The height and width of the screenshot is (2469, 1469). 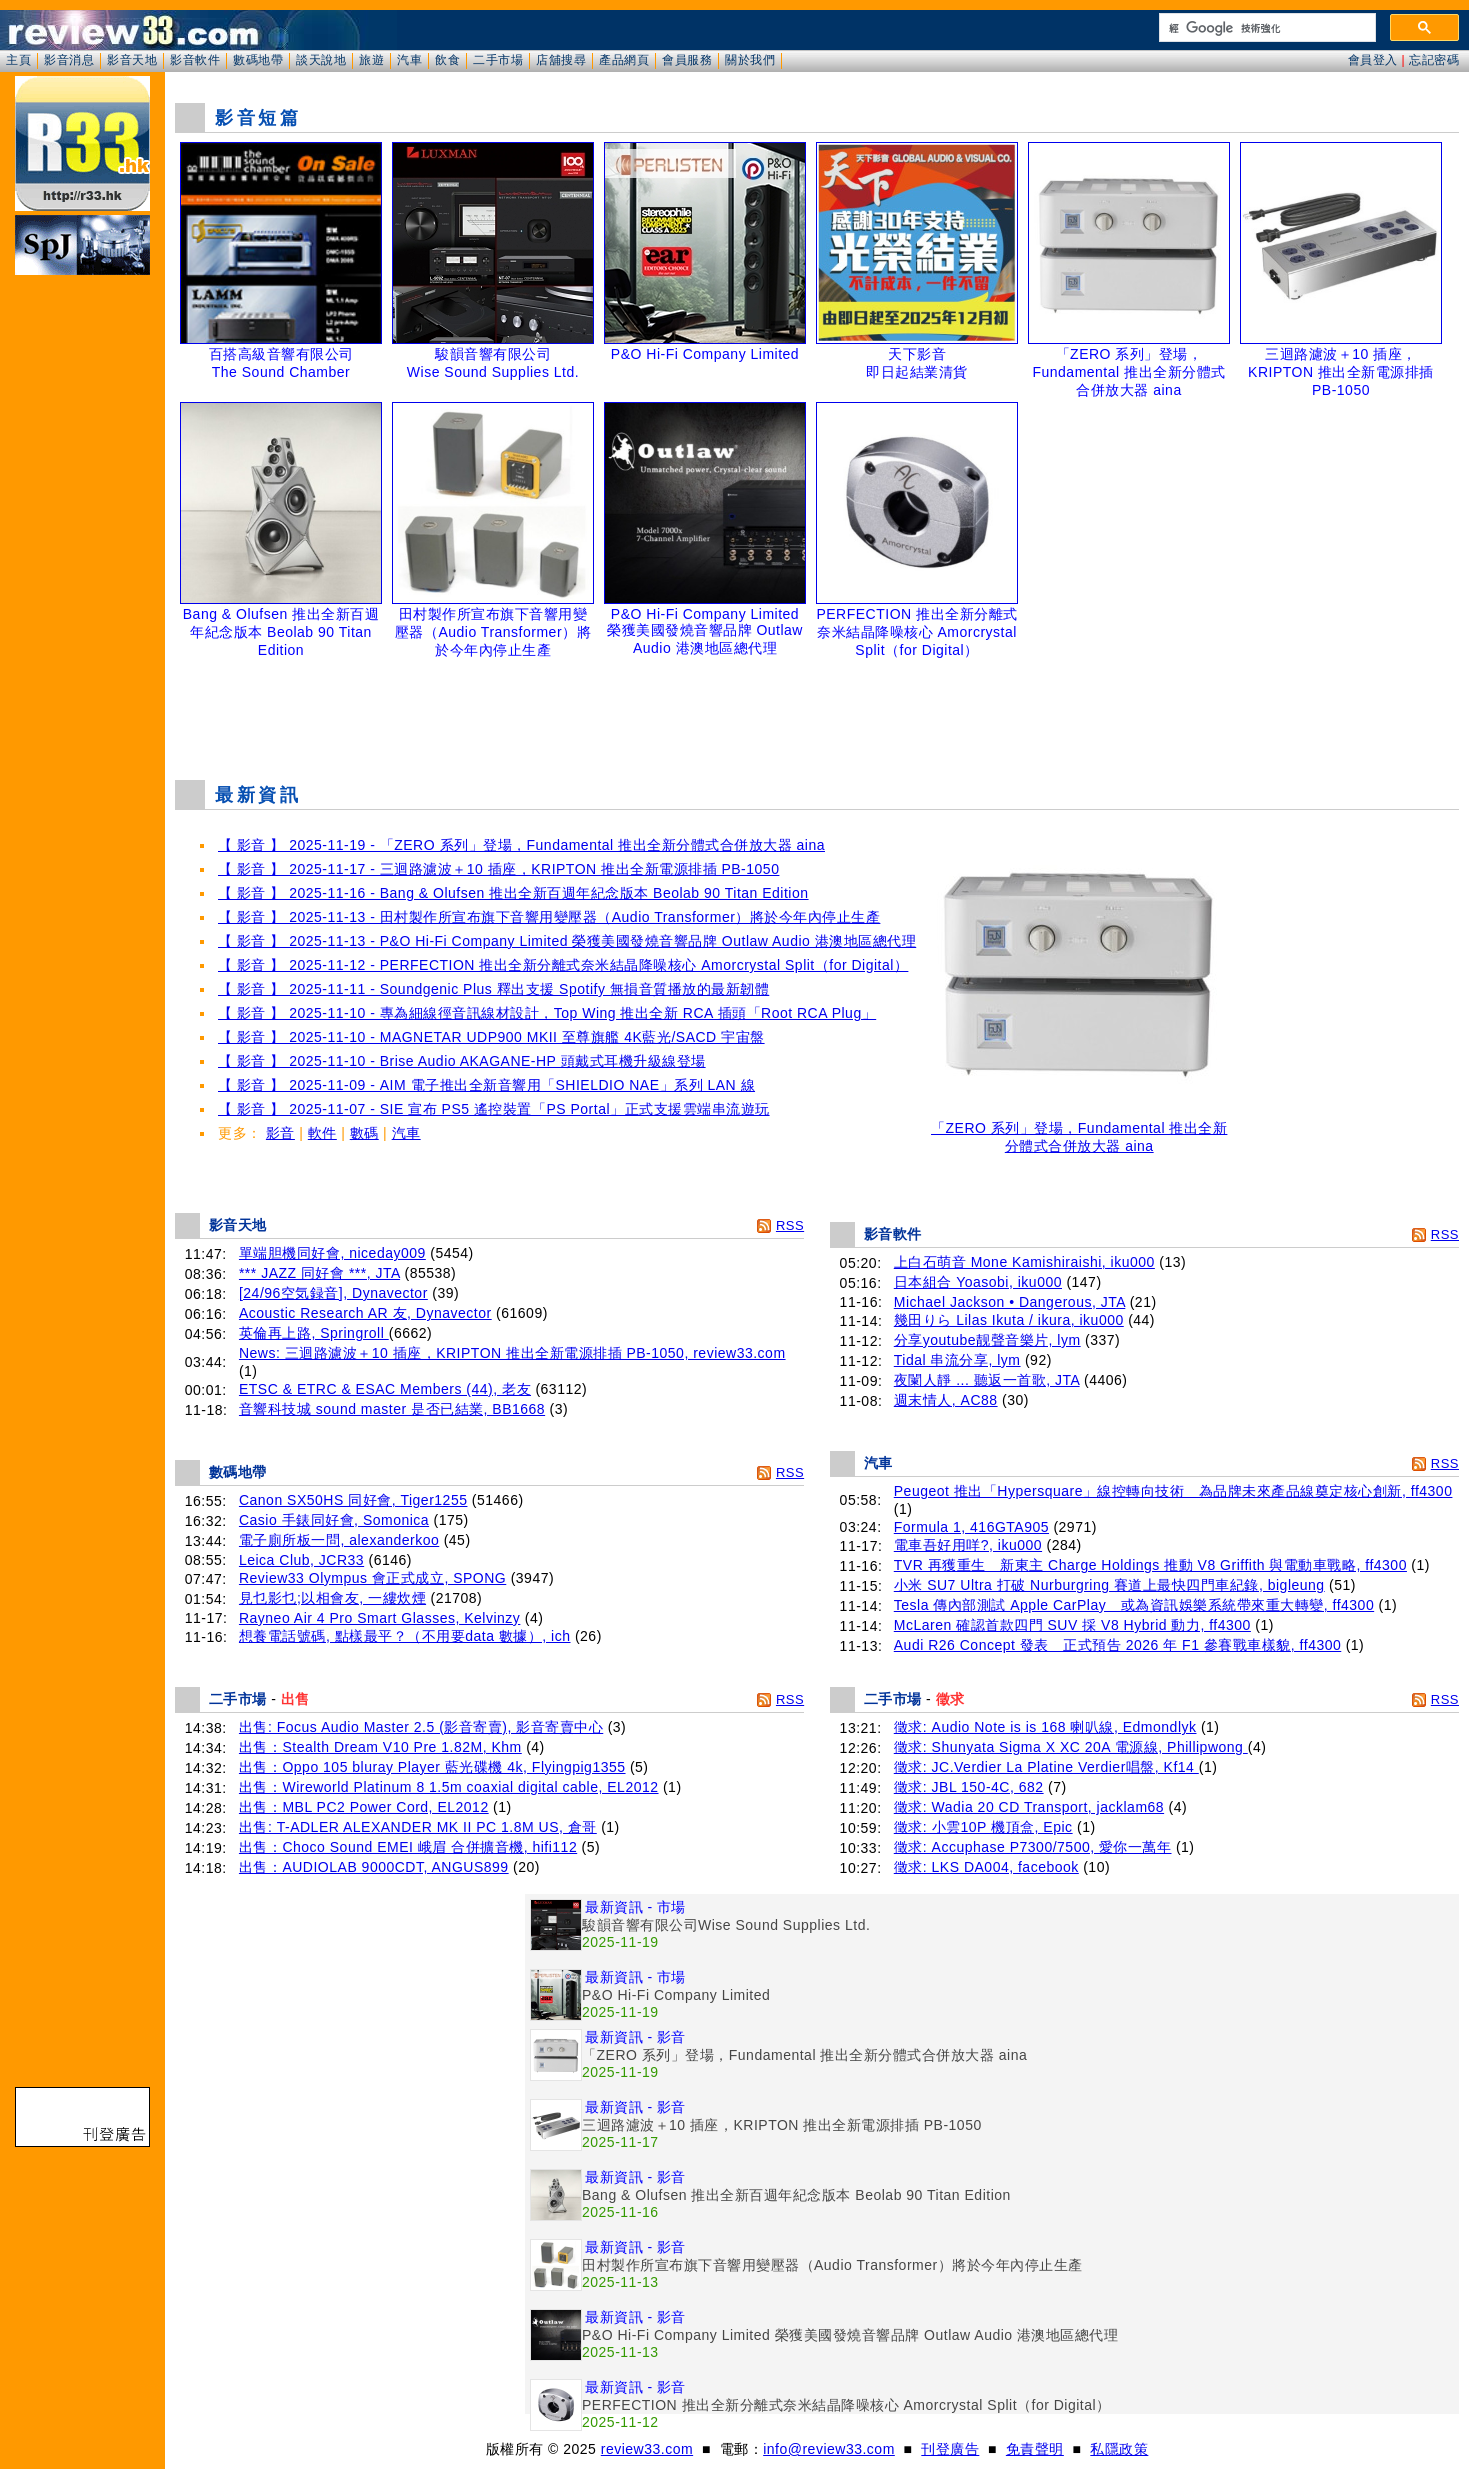 I want to click on 【 影音 】 2025-11-10 - 專為細線徑音訊線材設計，Top Wing 推出全新 RCA 插頭「Root RCA Plug」, so click(x=547, y=1013).